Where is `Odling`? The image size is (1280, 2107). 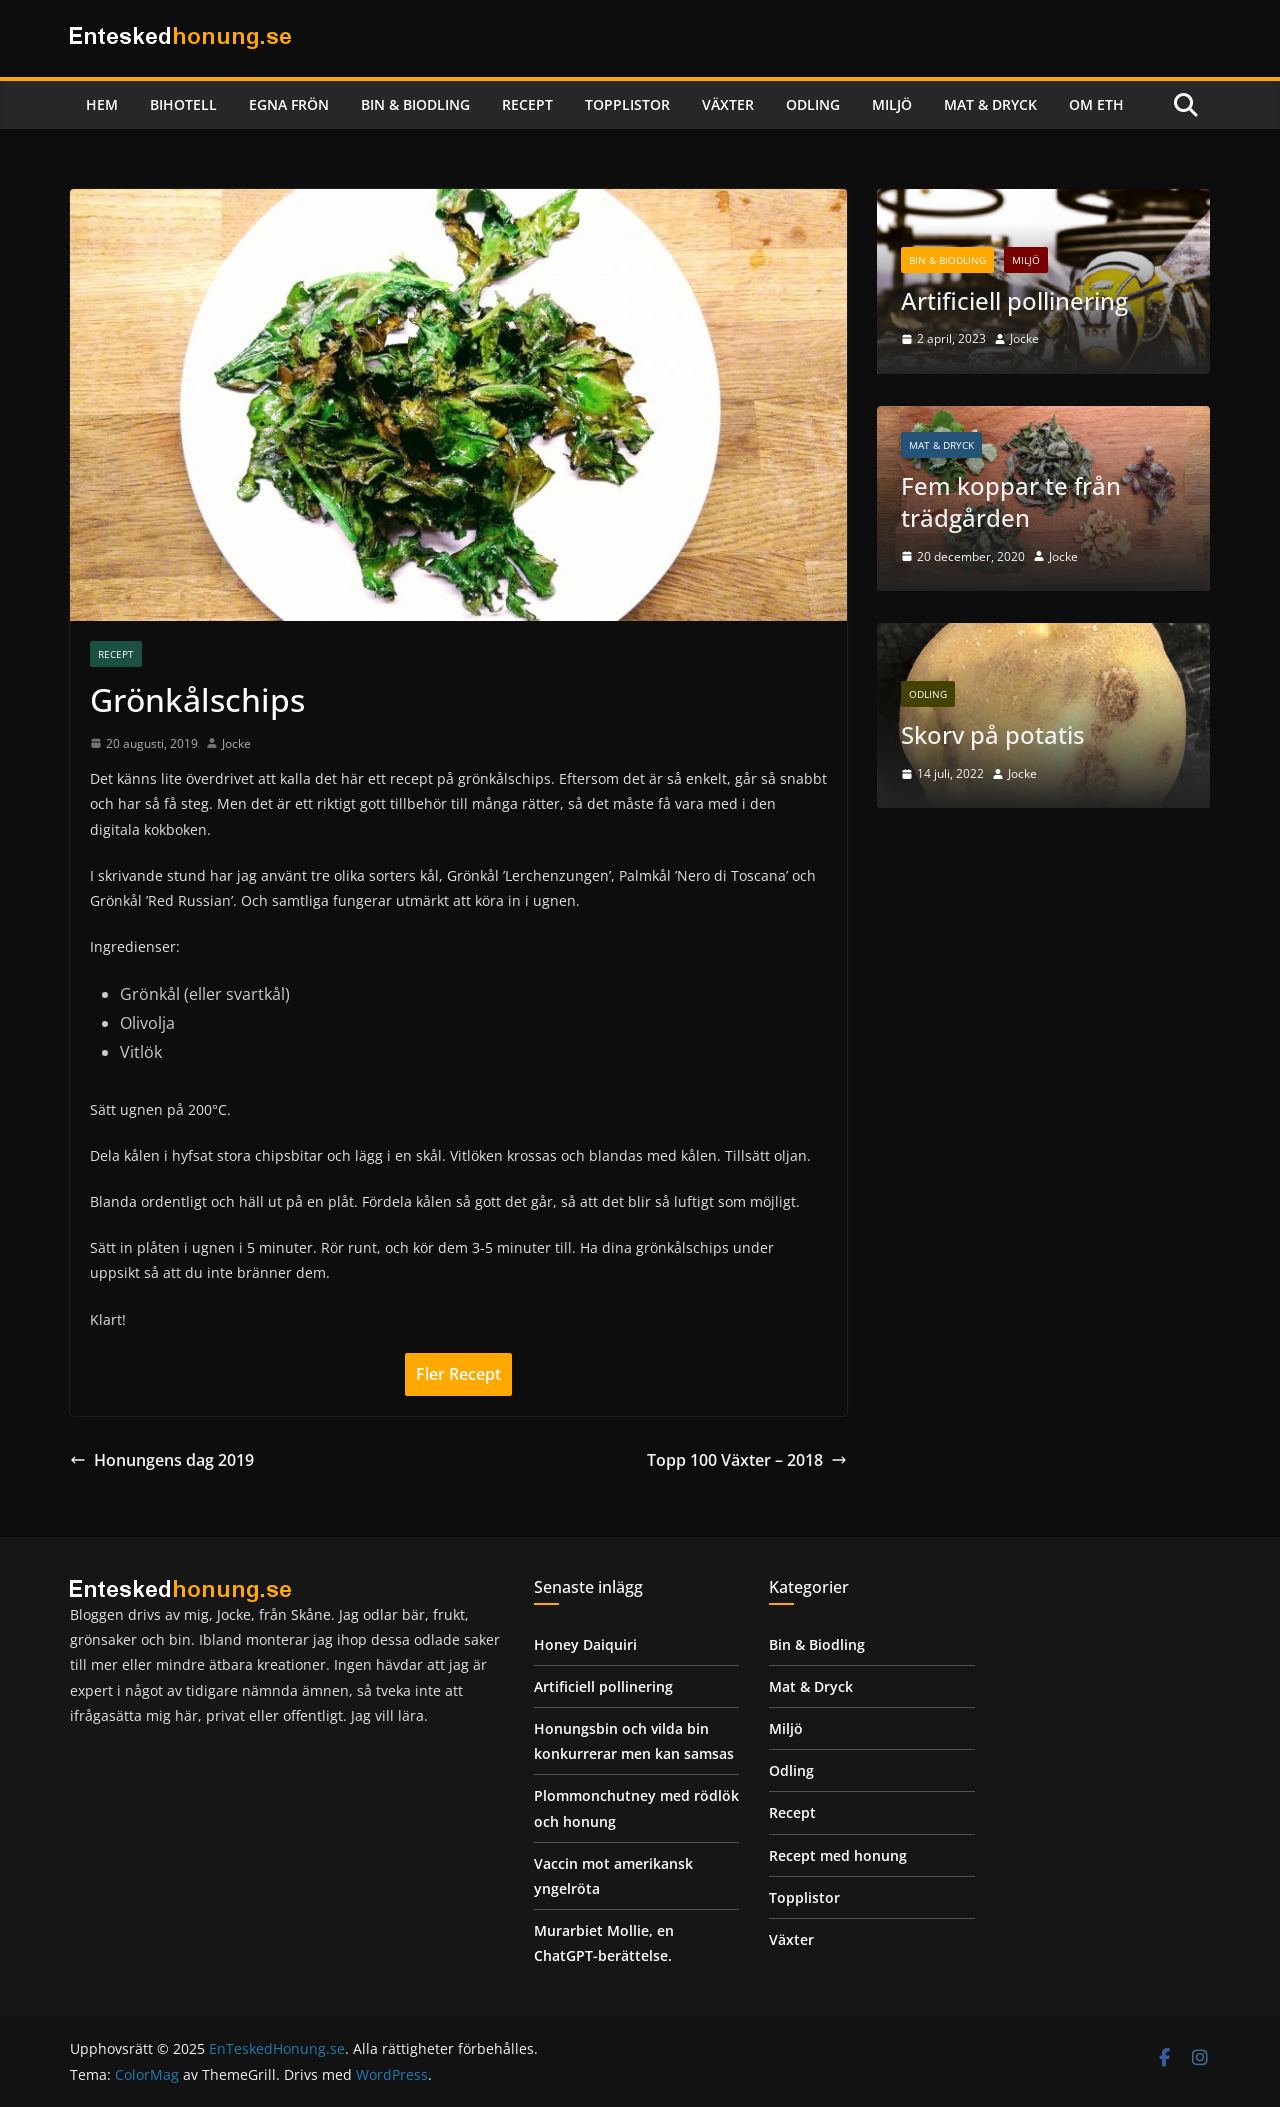 Odling is located at coordinates (813, 104).